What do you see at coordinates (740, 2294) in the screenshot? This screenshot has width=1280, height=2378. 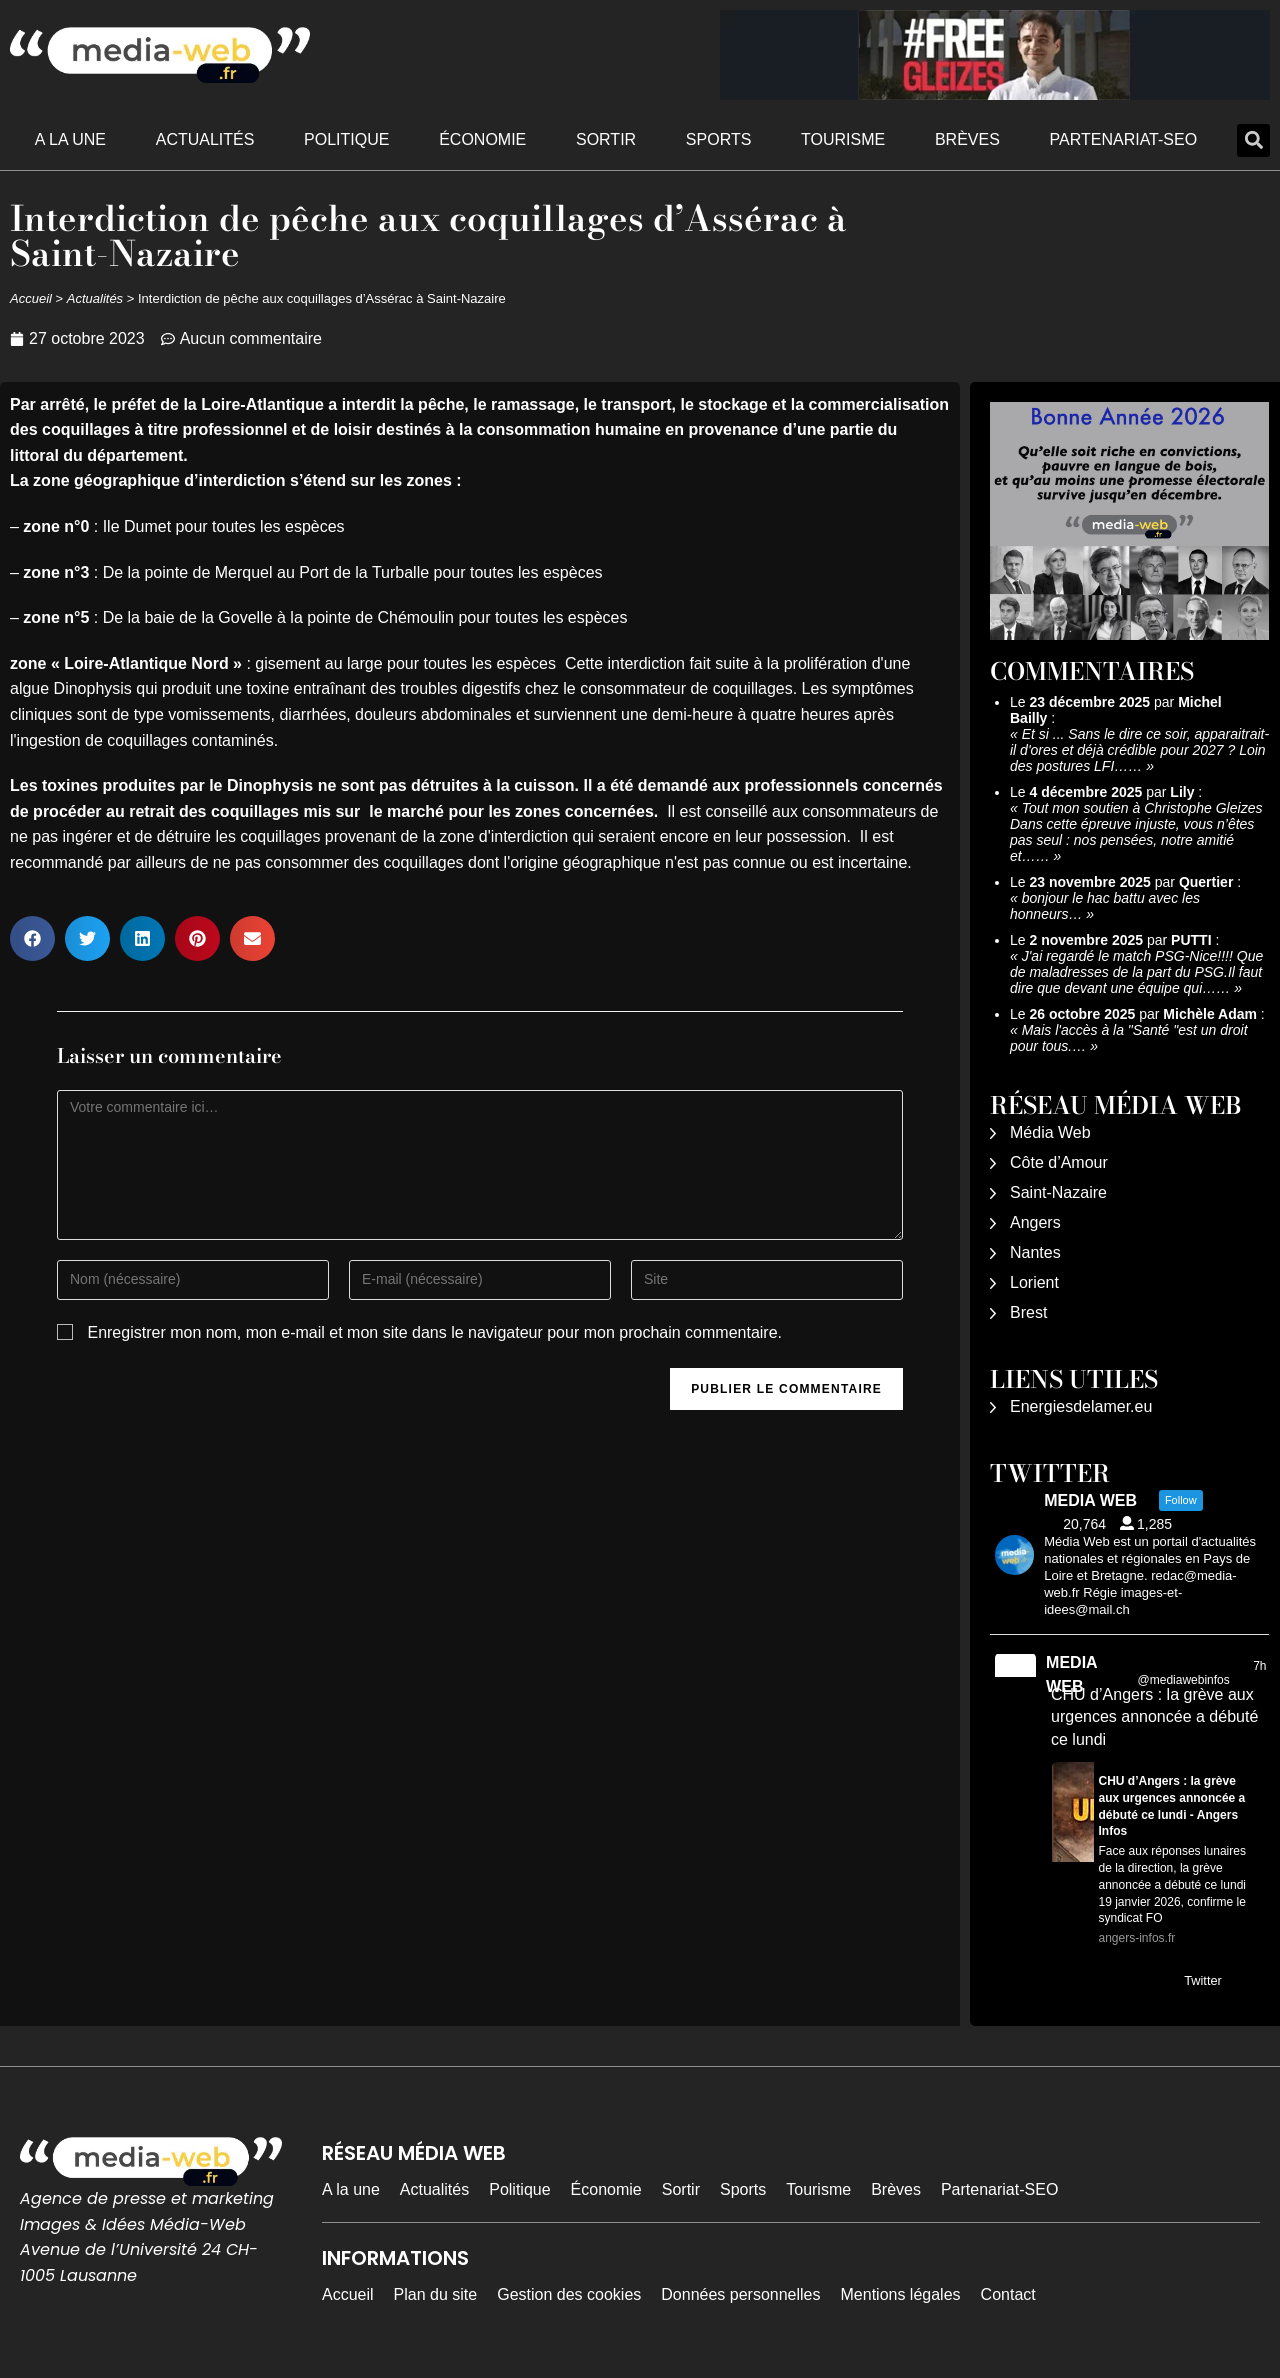 I see `Données personnelles` at bounding box center [740, 2294].